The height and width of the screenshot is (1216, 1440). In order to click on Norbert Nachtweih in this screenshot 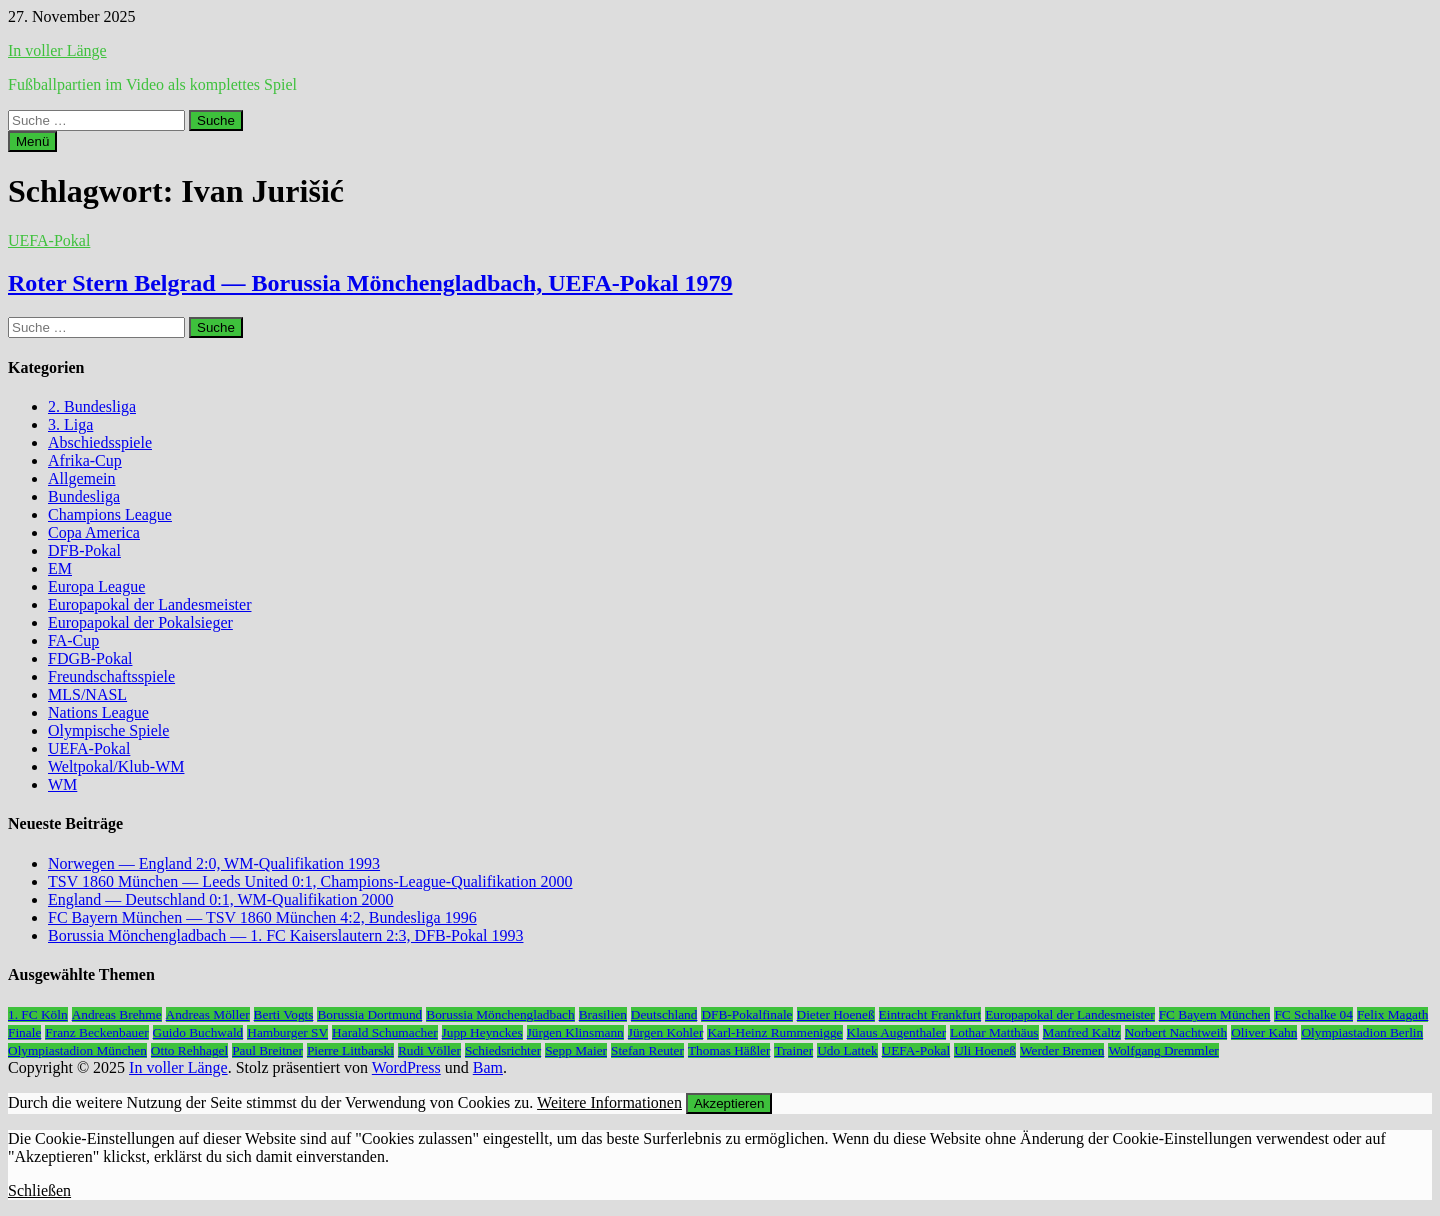, I will do `click(1176, 1032)`.